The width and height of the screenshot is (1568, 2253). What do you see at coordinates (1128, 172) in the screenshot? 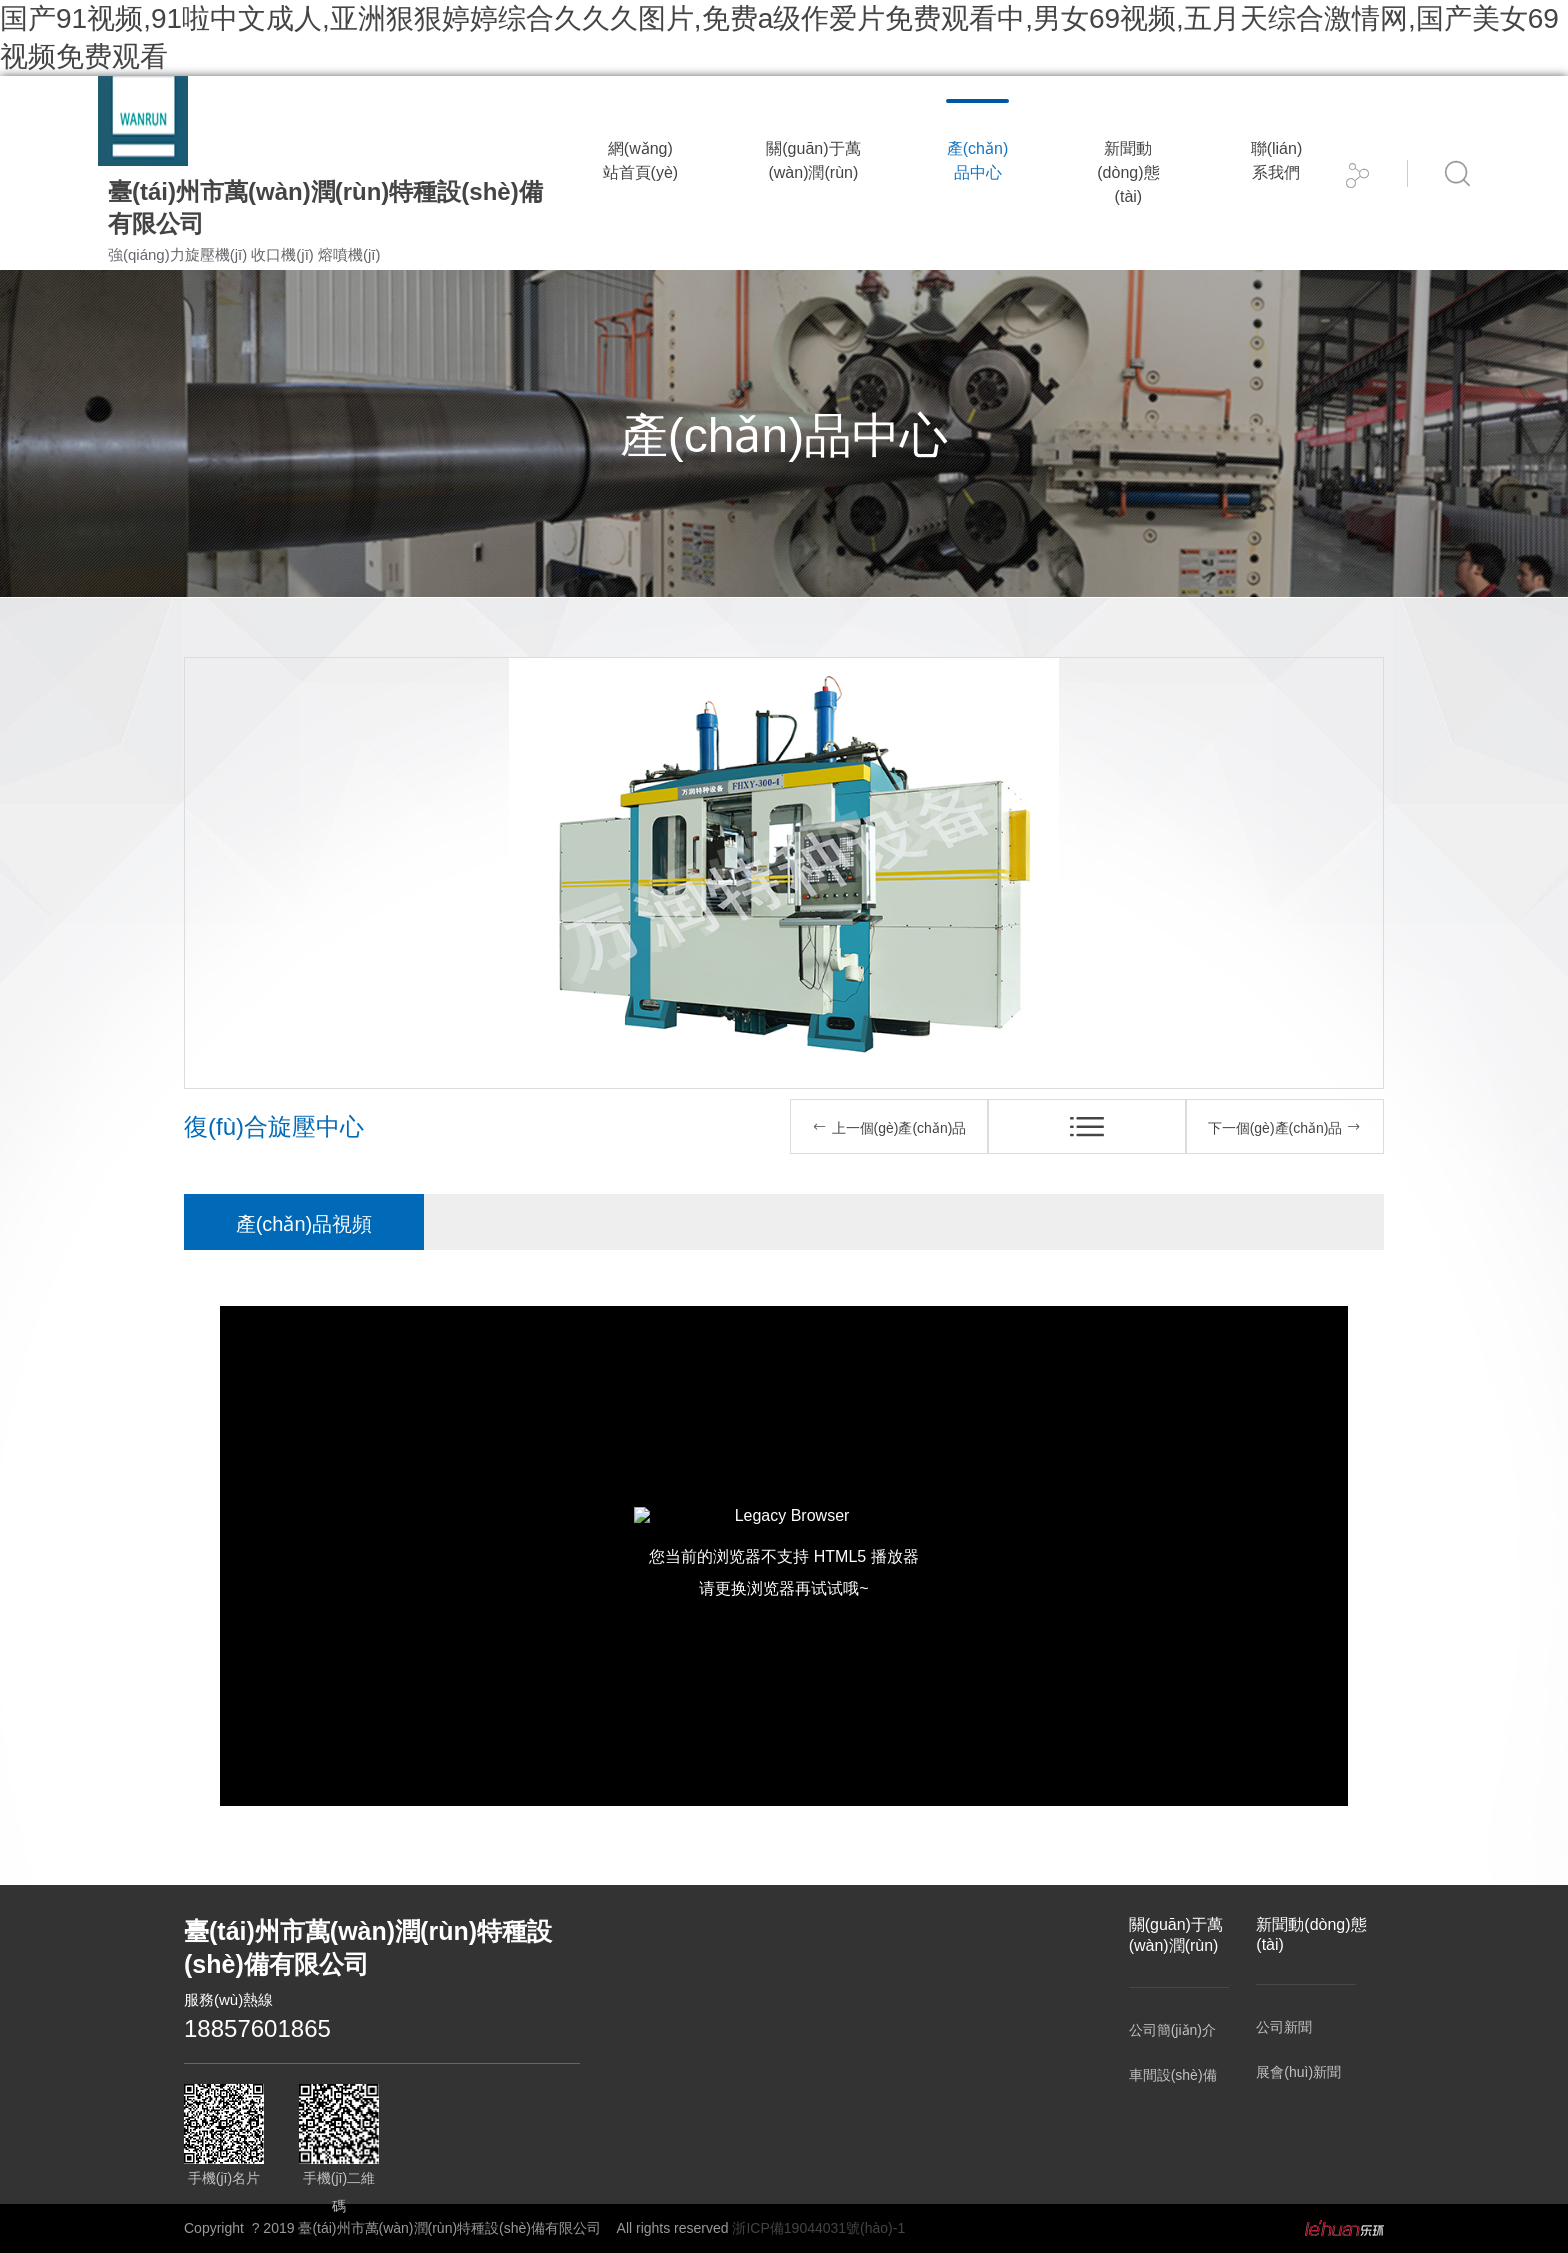
I see `新聞動(dòng)態(tài)` at bounding box center [1128, 172].